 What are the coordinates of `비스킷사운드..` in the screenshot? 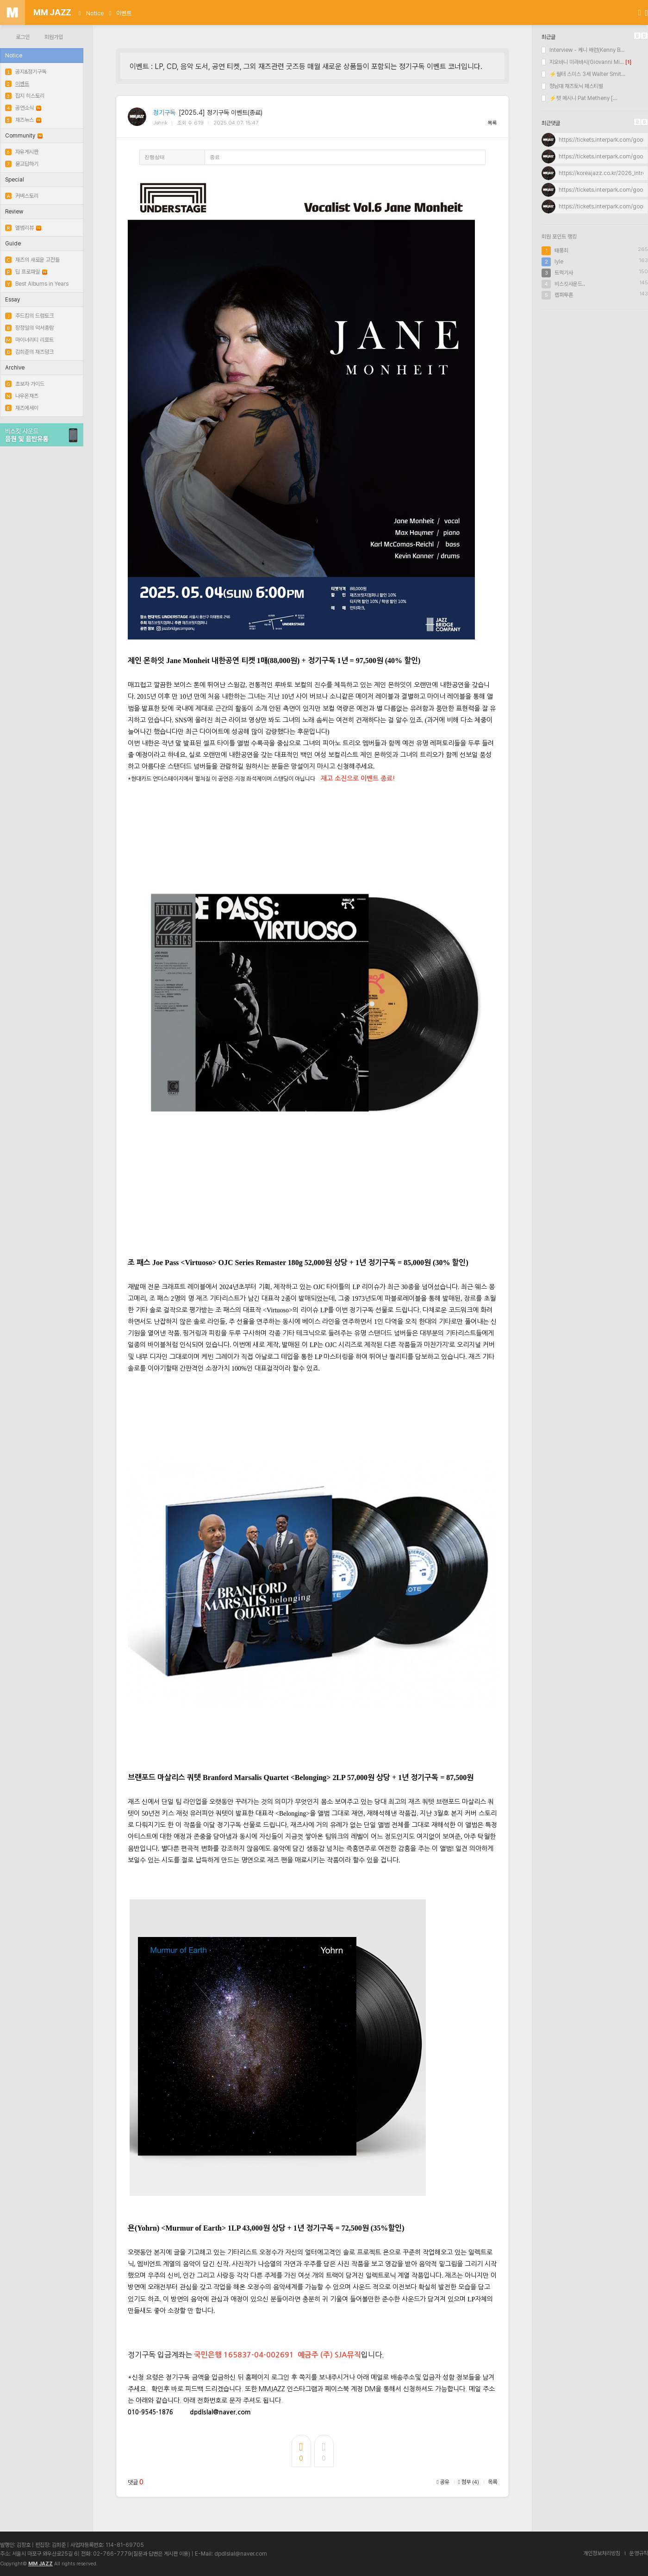 It's located at (570, 284).